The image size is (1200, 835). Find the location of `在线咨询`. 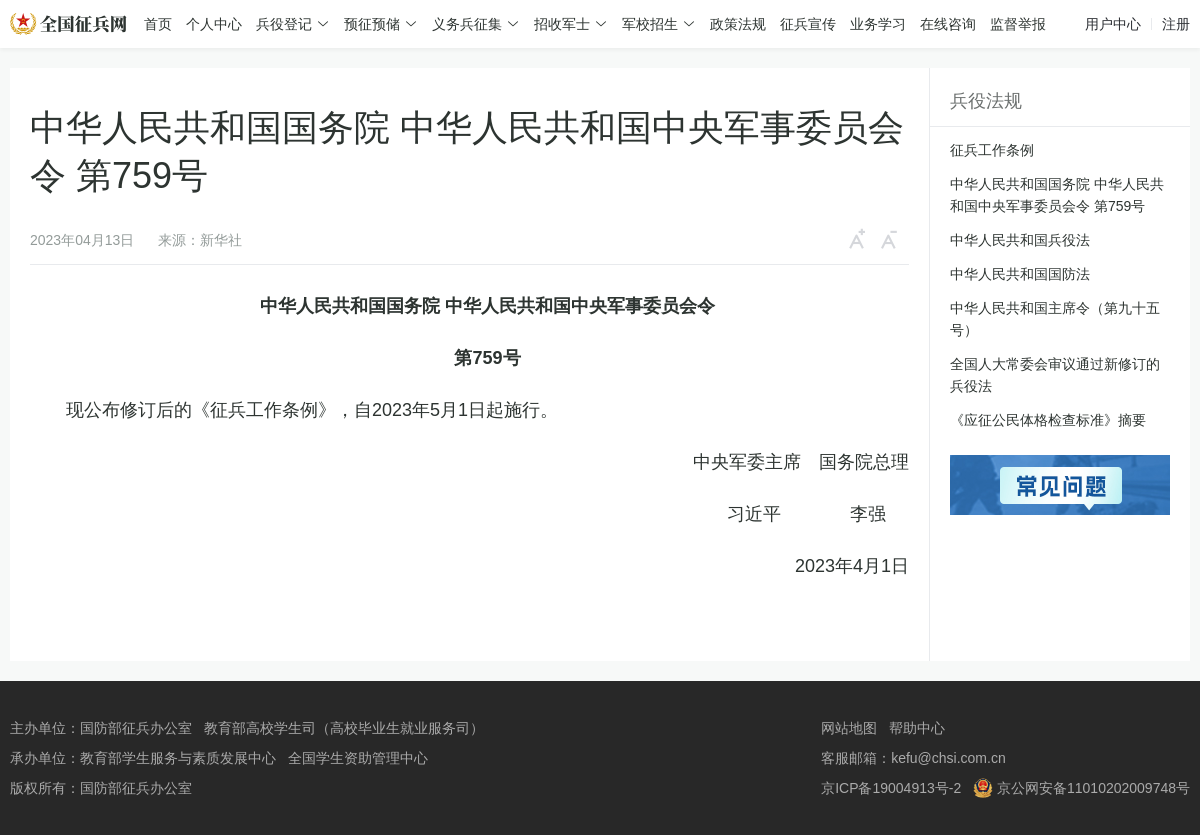

在线咨询 is located at coordinates (948, 24).